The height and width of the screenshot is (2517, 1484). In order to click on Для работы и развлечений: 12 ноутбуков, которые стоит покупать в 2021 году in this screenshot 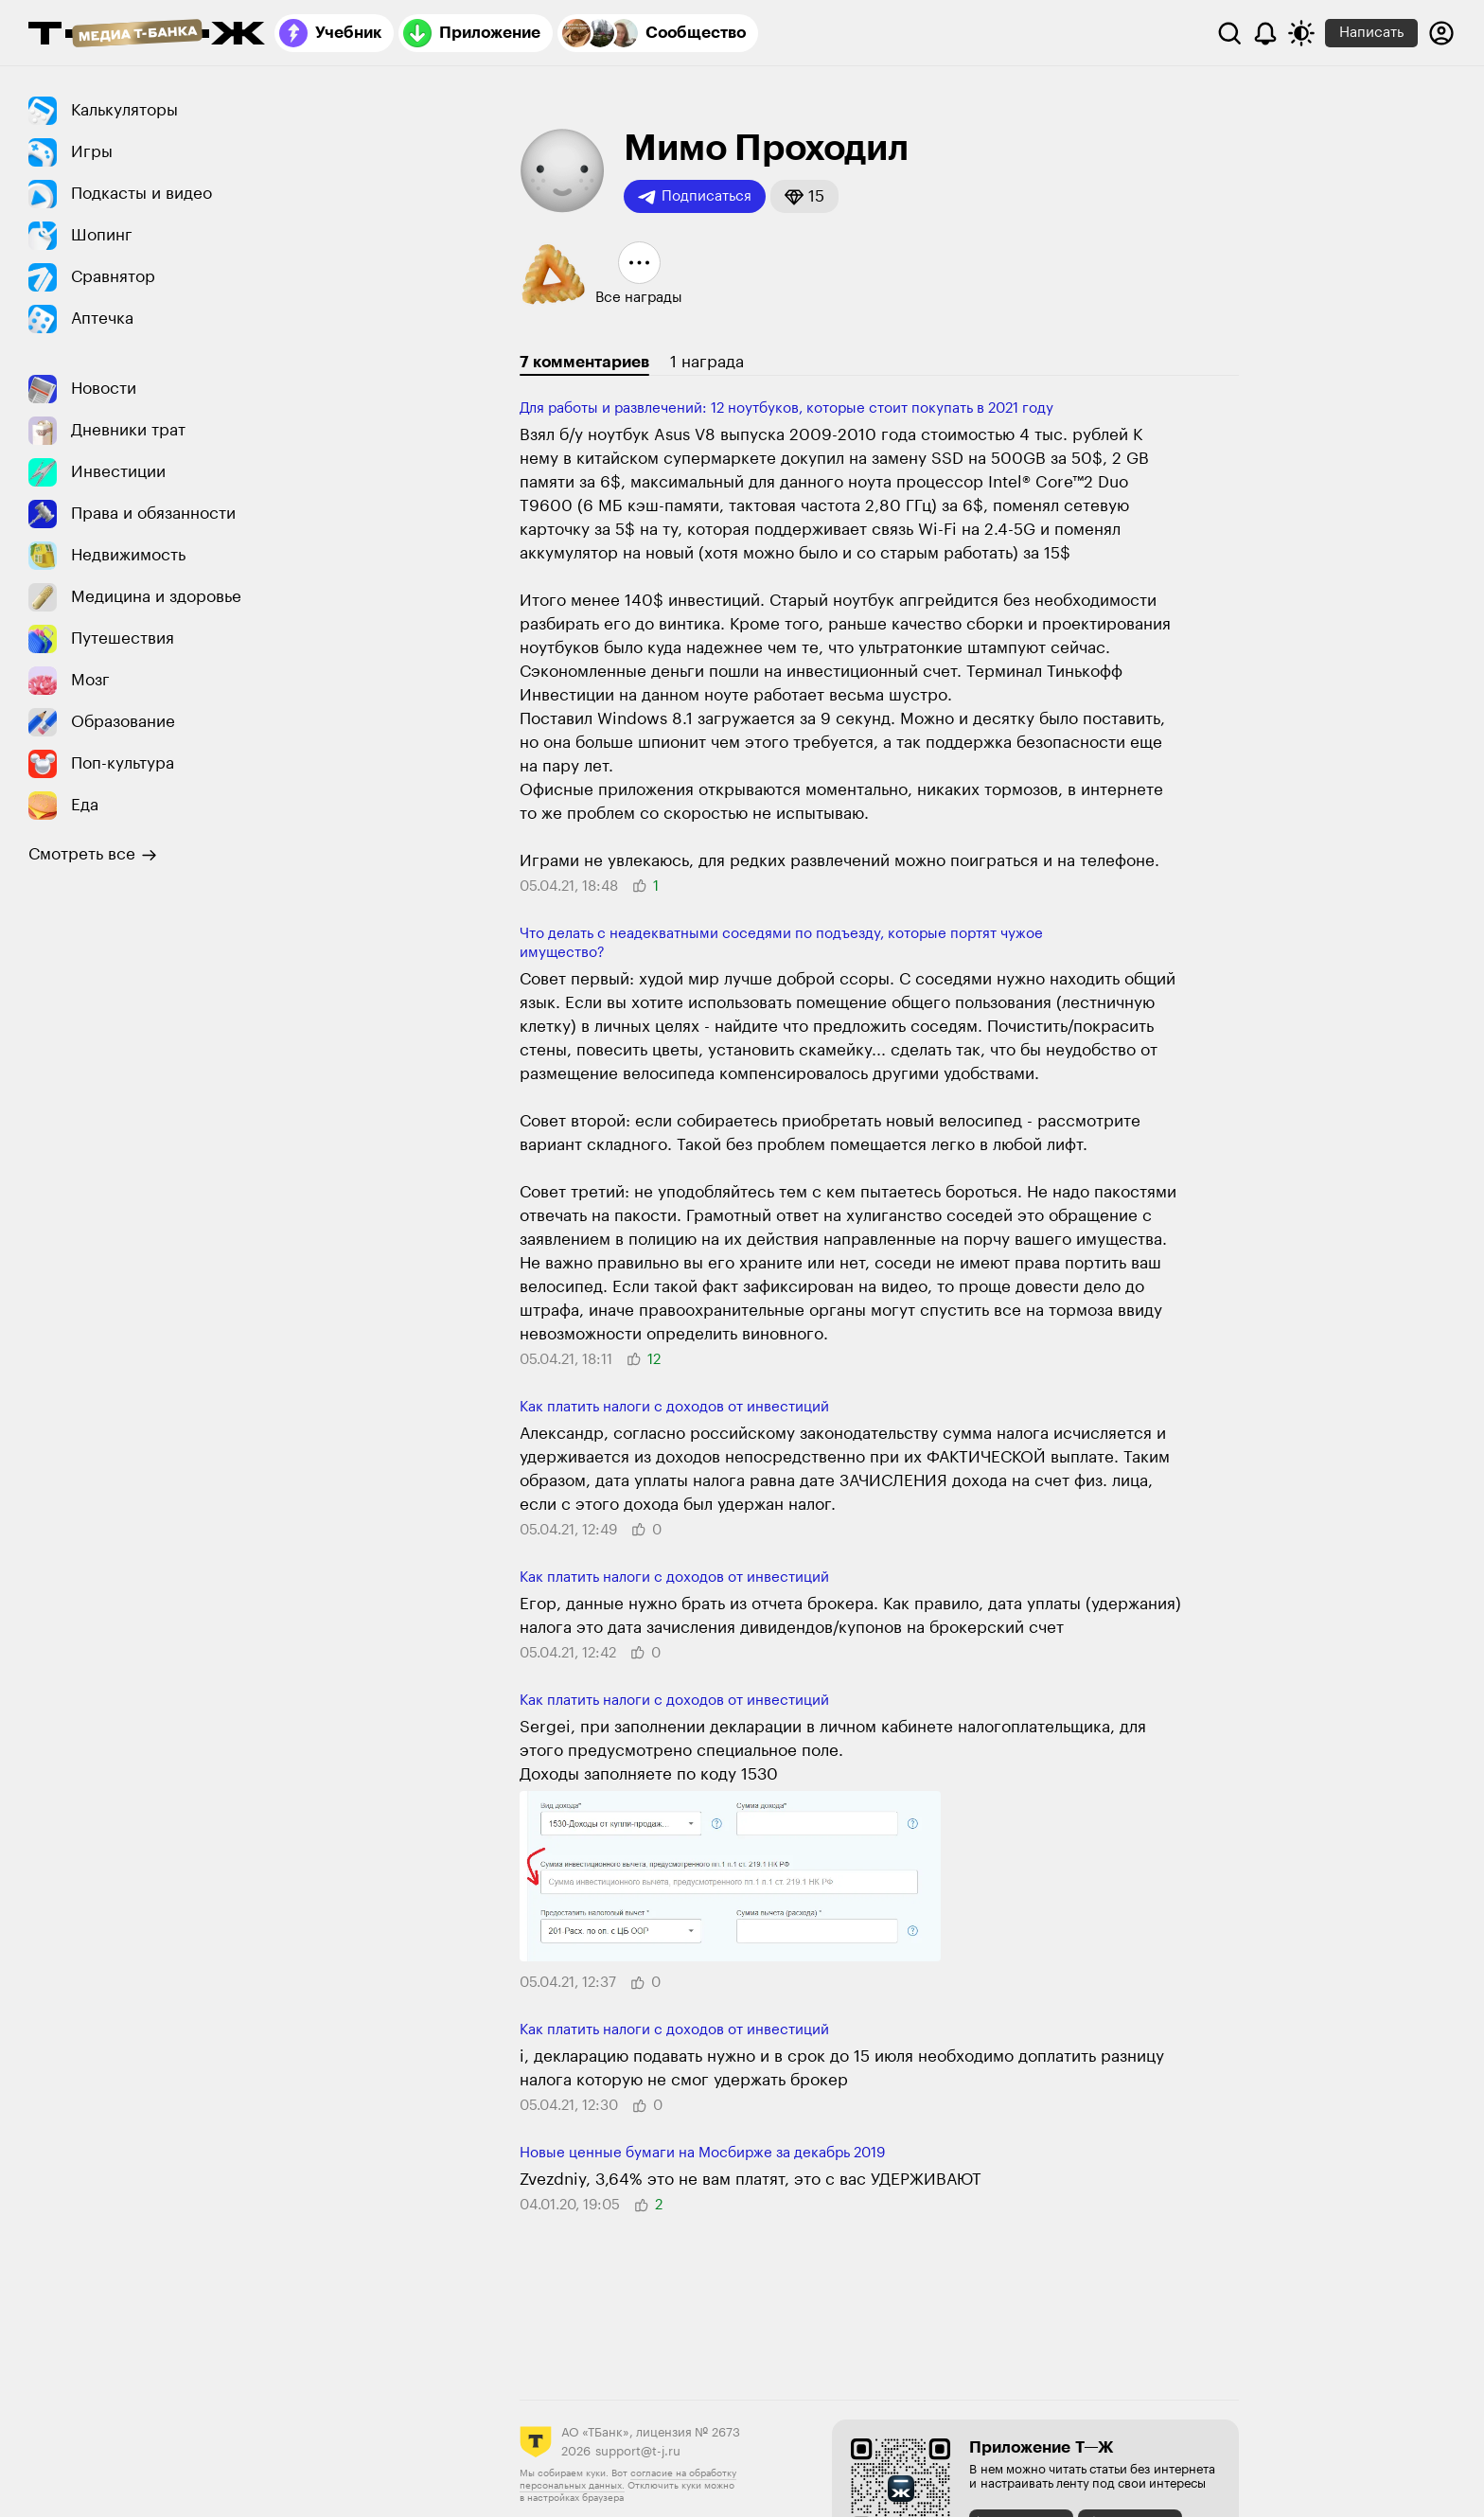, I will do `click(786, 408)`.